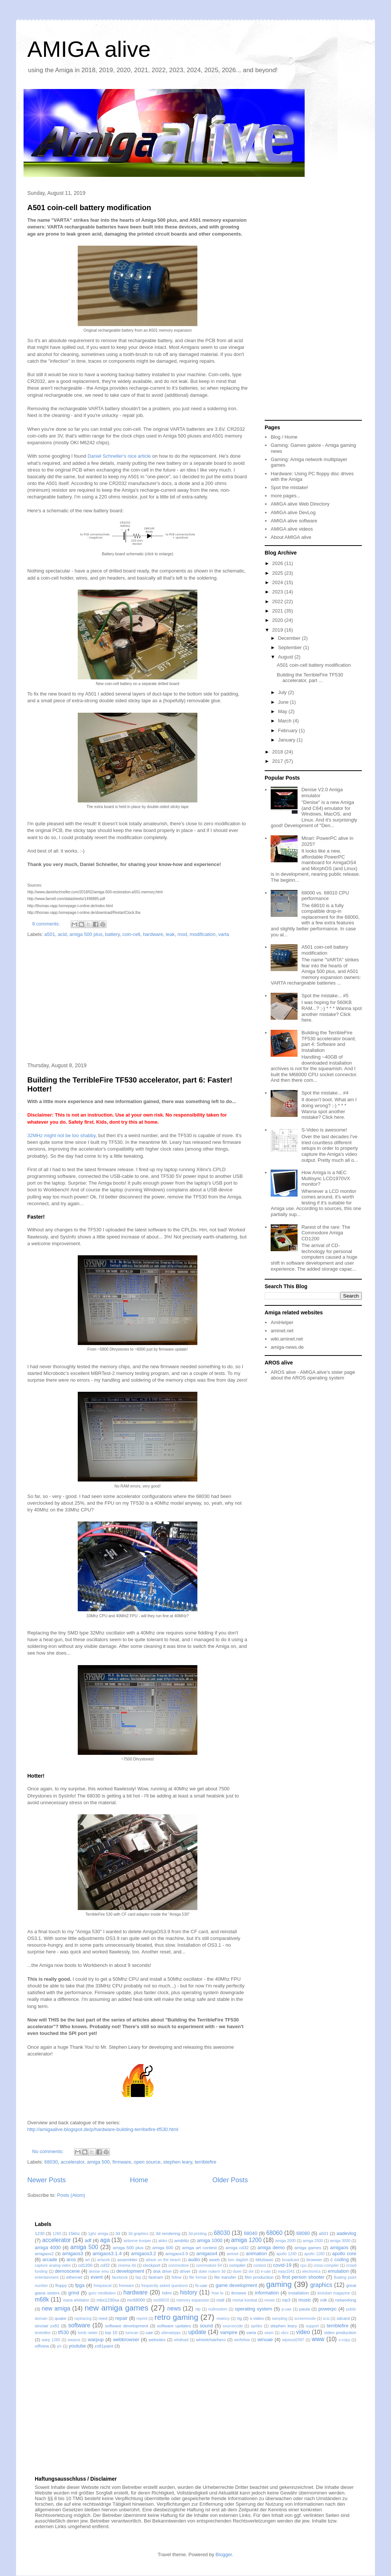 Image resolution: width=391 pixels, height=2576 pixels. What do you see at coordinates (217, 2309) in the screenshot?
I see `nullmodem` at bounding box center [217, 2309].